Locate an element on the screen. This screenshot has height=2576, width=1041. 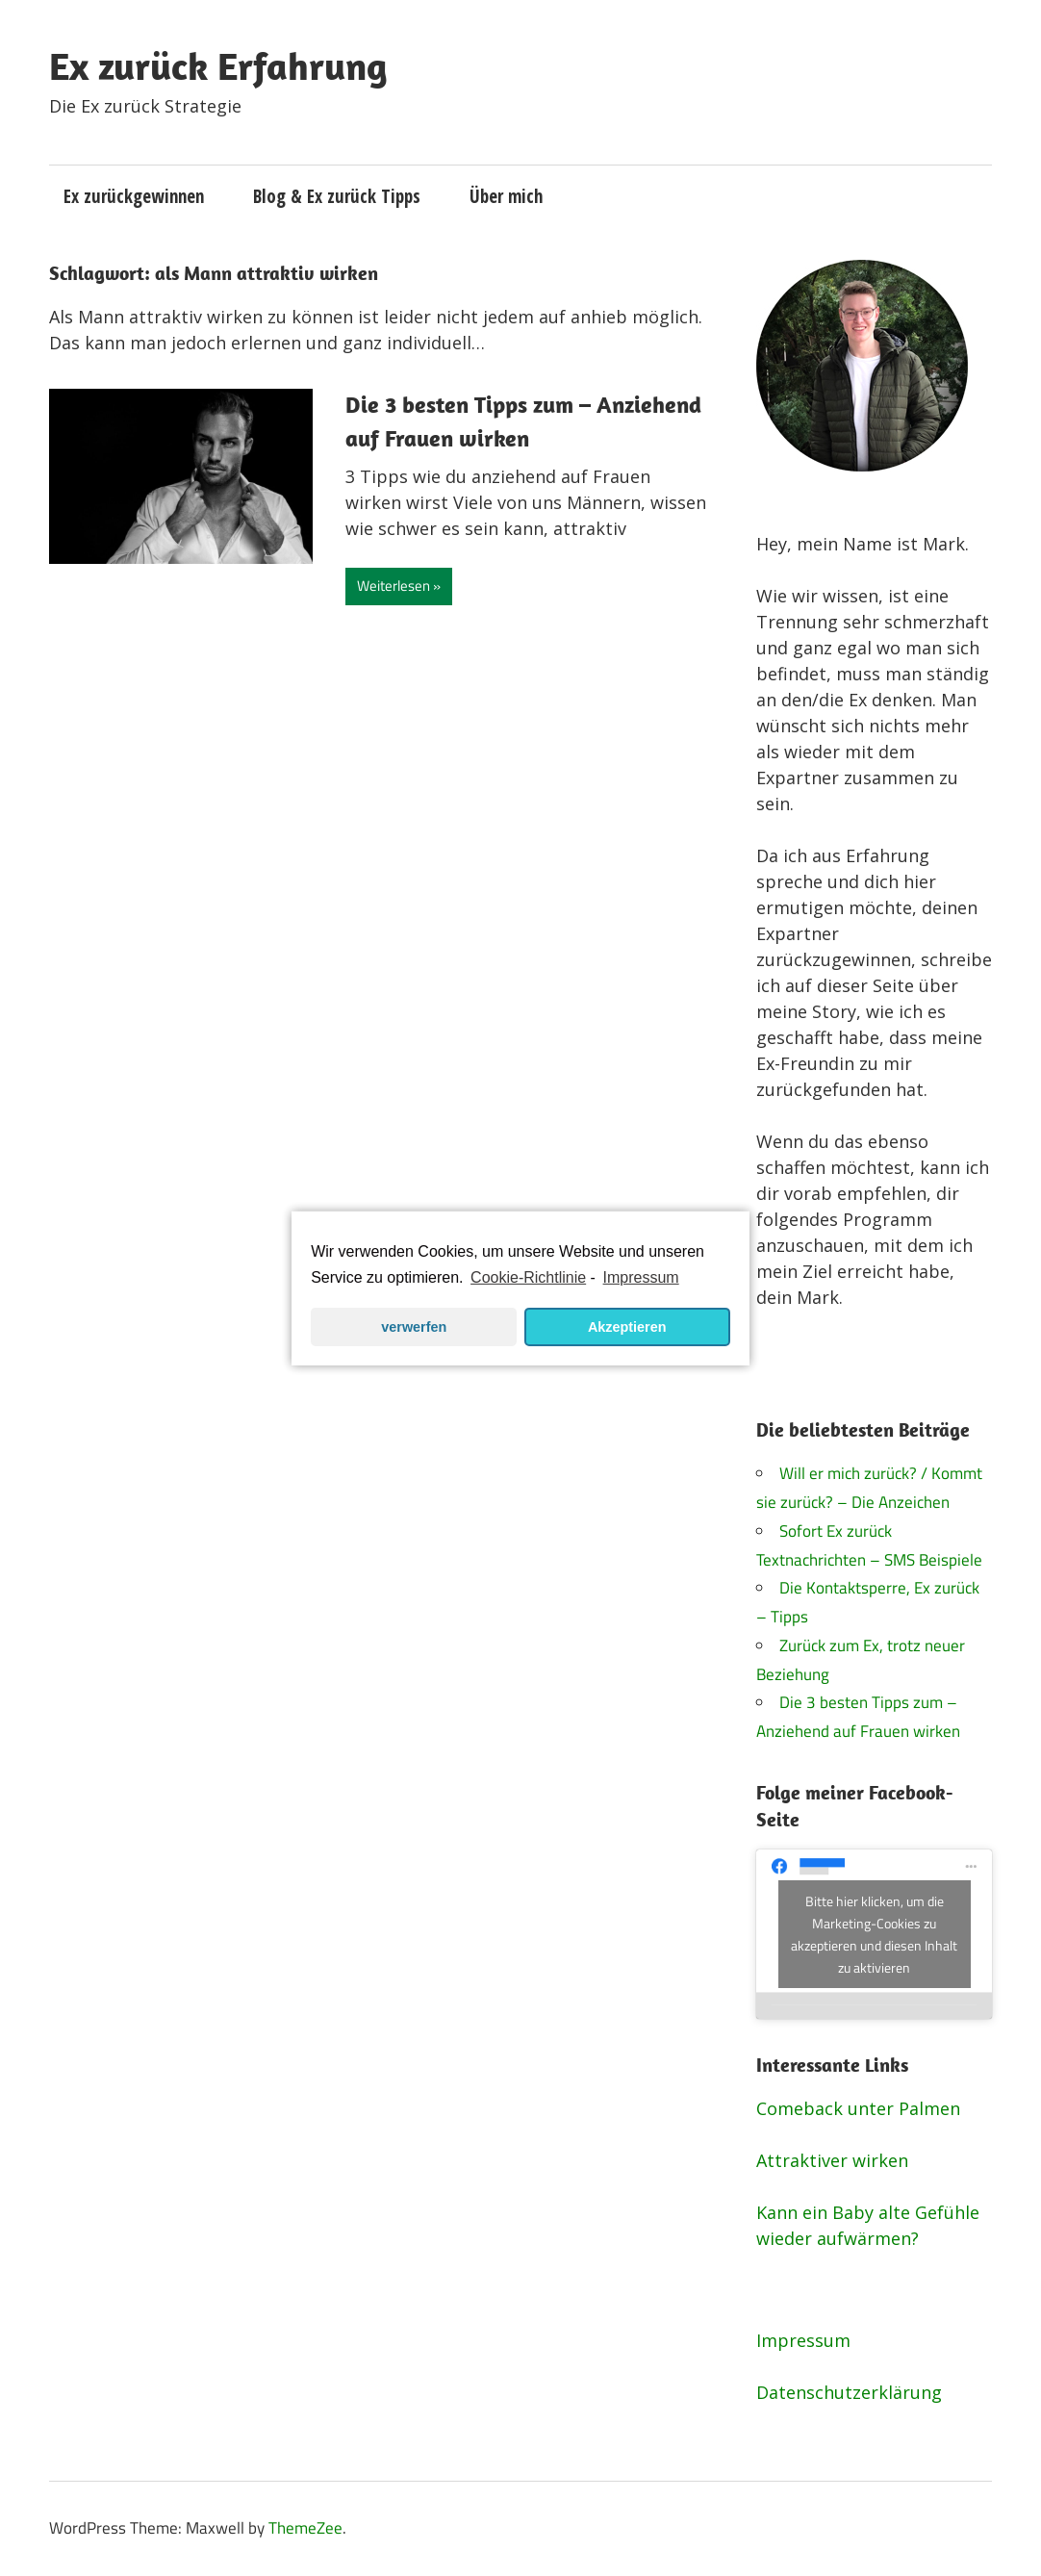
Impressum is located at coordinates (803, 2340).